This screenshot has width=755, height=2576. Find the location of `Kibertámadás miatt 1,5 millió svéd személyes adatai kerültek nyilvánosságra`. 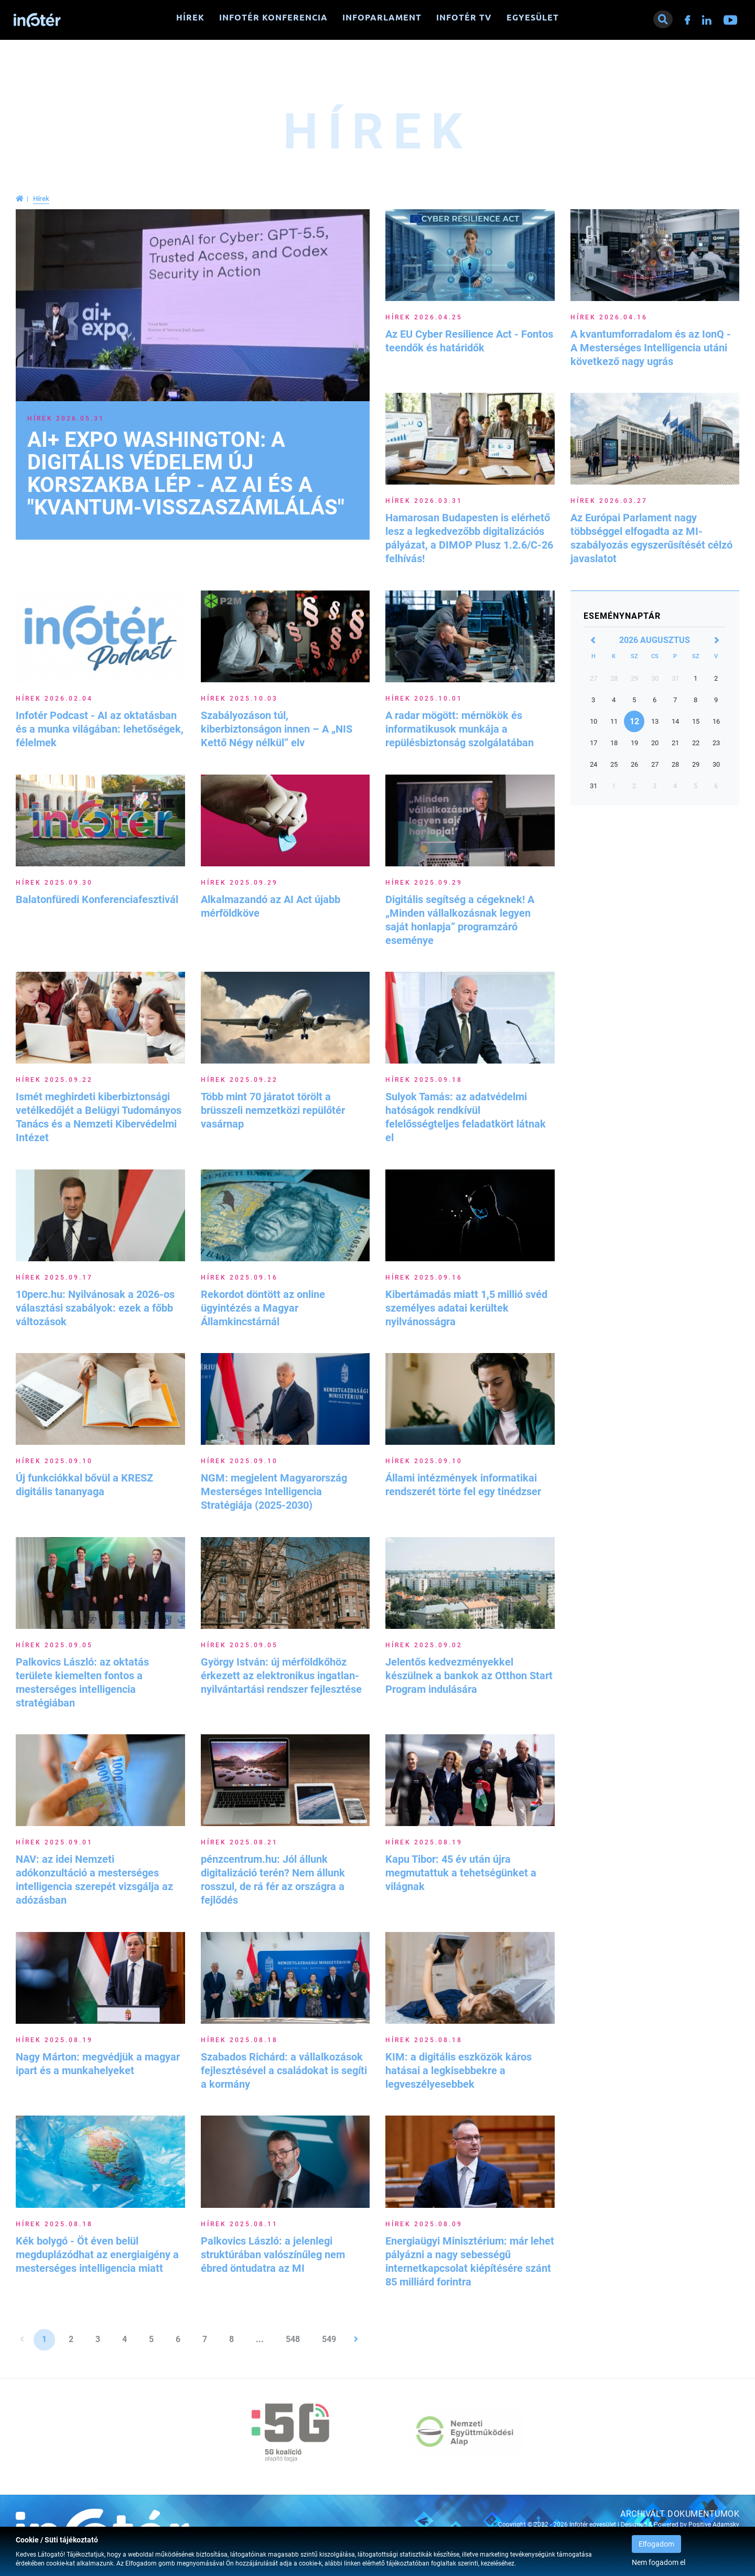

Kibertámadás miatt 1,5 millió svéd személyes adatai kerültek nyilvánosságra is located at coordinates (466, 1308).